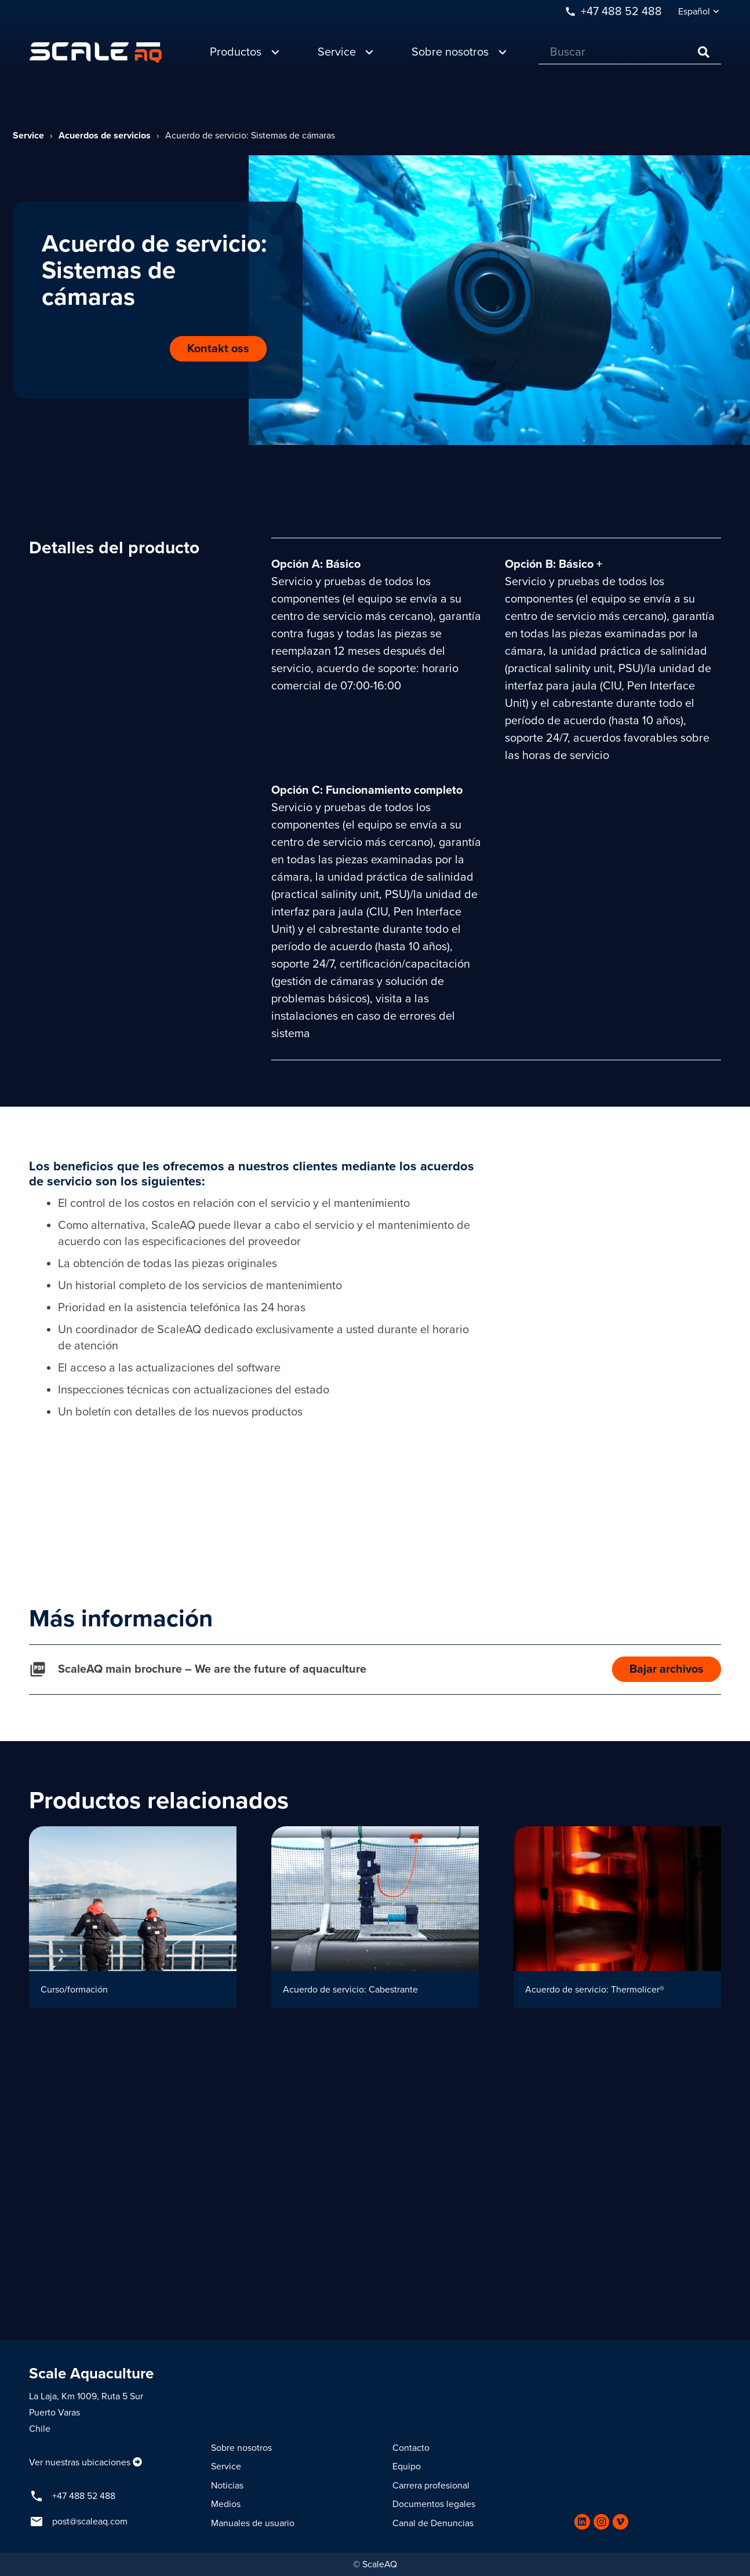 This screenshot has height=2576, width=750. What do you see at coordinates (95, 52) in the screenshot?
I see `[Enlace]` at bounding box center [95, 52].